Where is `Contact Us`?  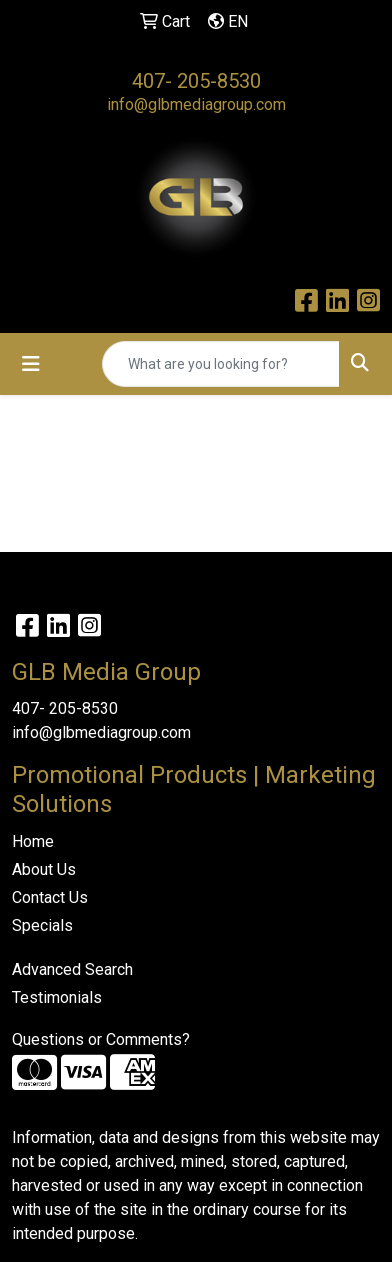
Contact Us is located at coordinates (50, 897).